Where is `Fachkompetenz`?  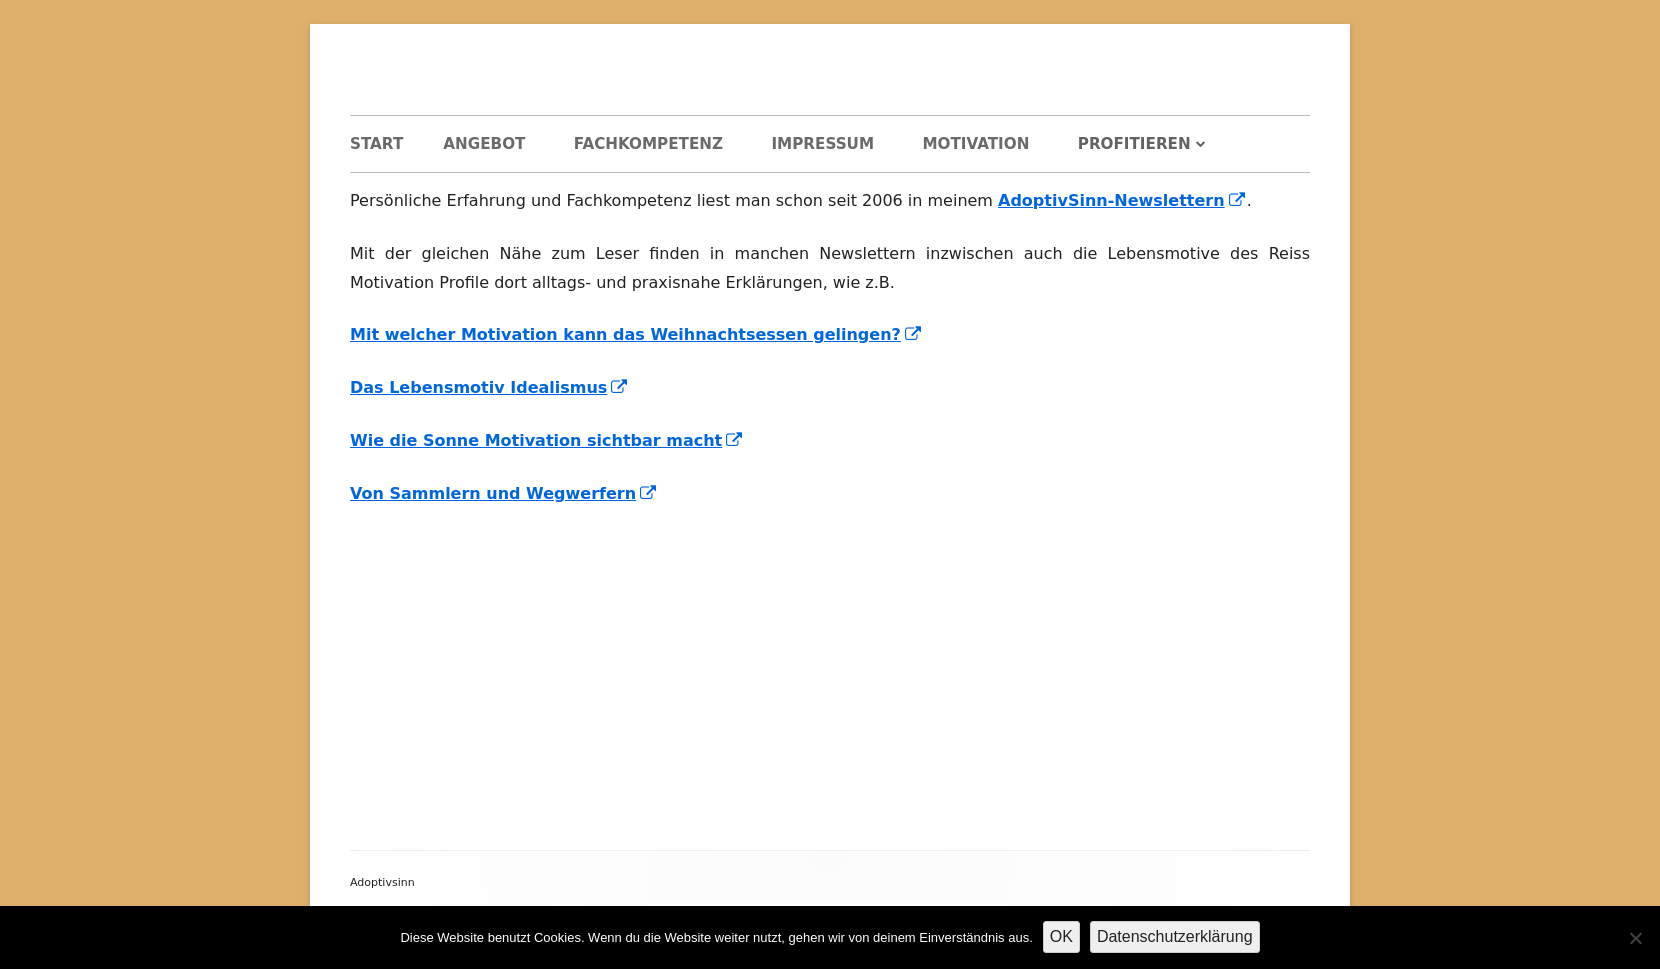
Fachkompetenz is located at coordinates (648, 144).